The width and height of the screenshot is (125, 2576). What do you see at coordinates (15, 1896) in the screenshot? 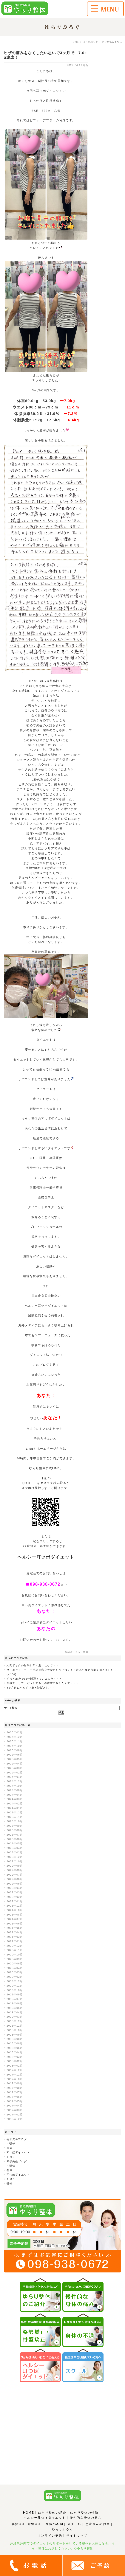
I see `2022年02月` at bounding box center [15, 1896].